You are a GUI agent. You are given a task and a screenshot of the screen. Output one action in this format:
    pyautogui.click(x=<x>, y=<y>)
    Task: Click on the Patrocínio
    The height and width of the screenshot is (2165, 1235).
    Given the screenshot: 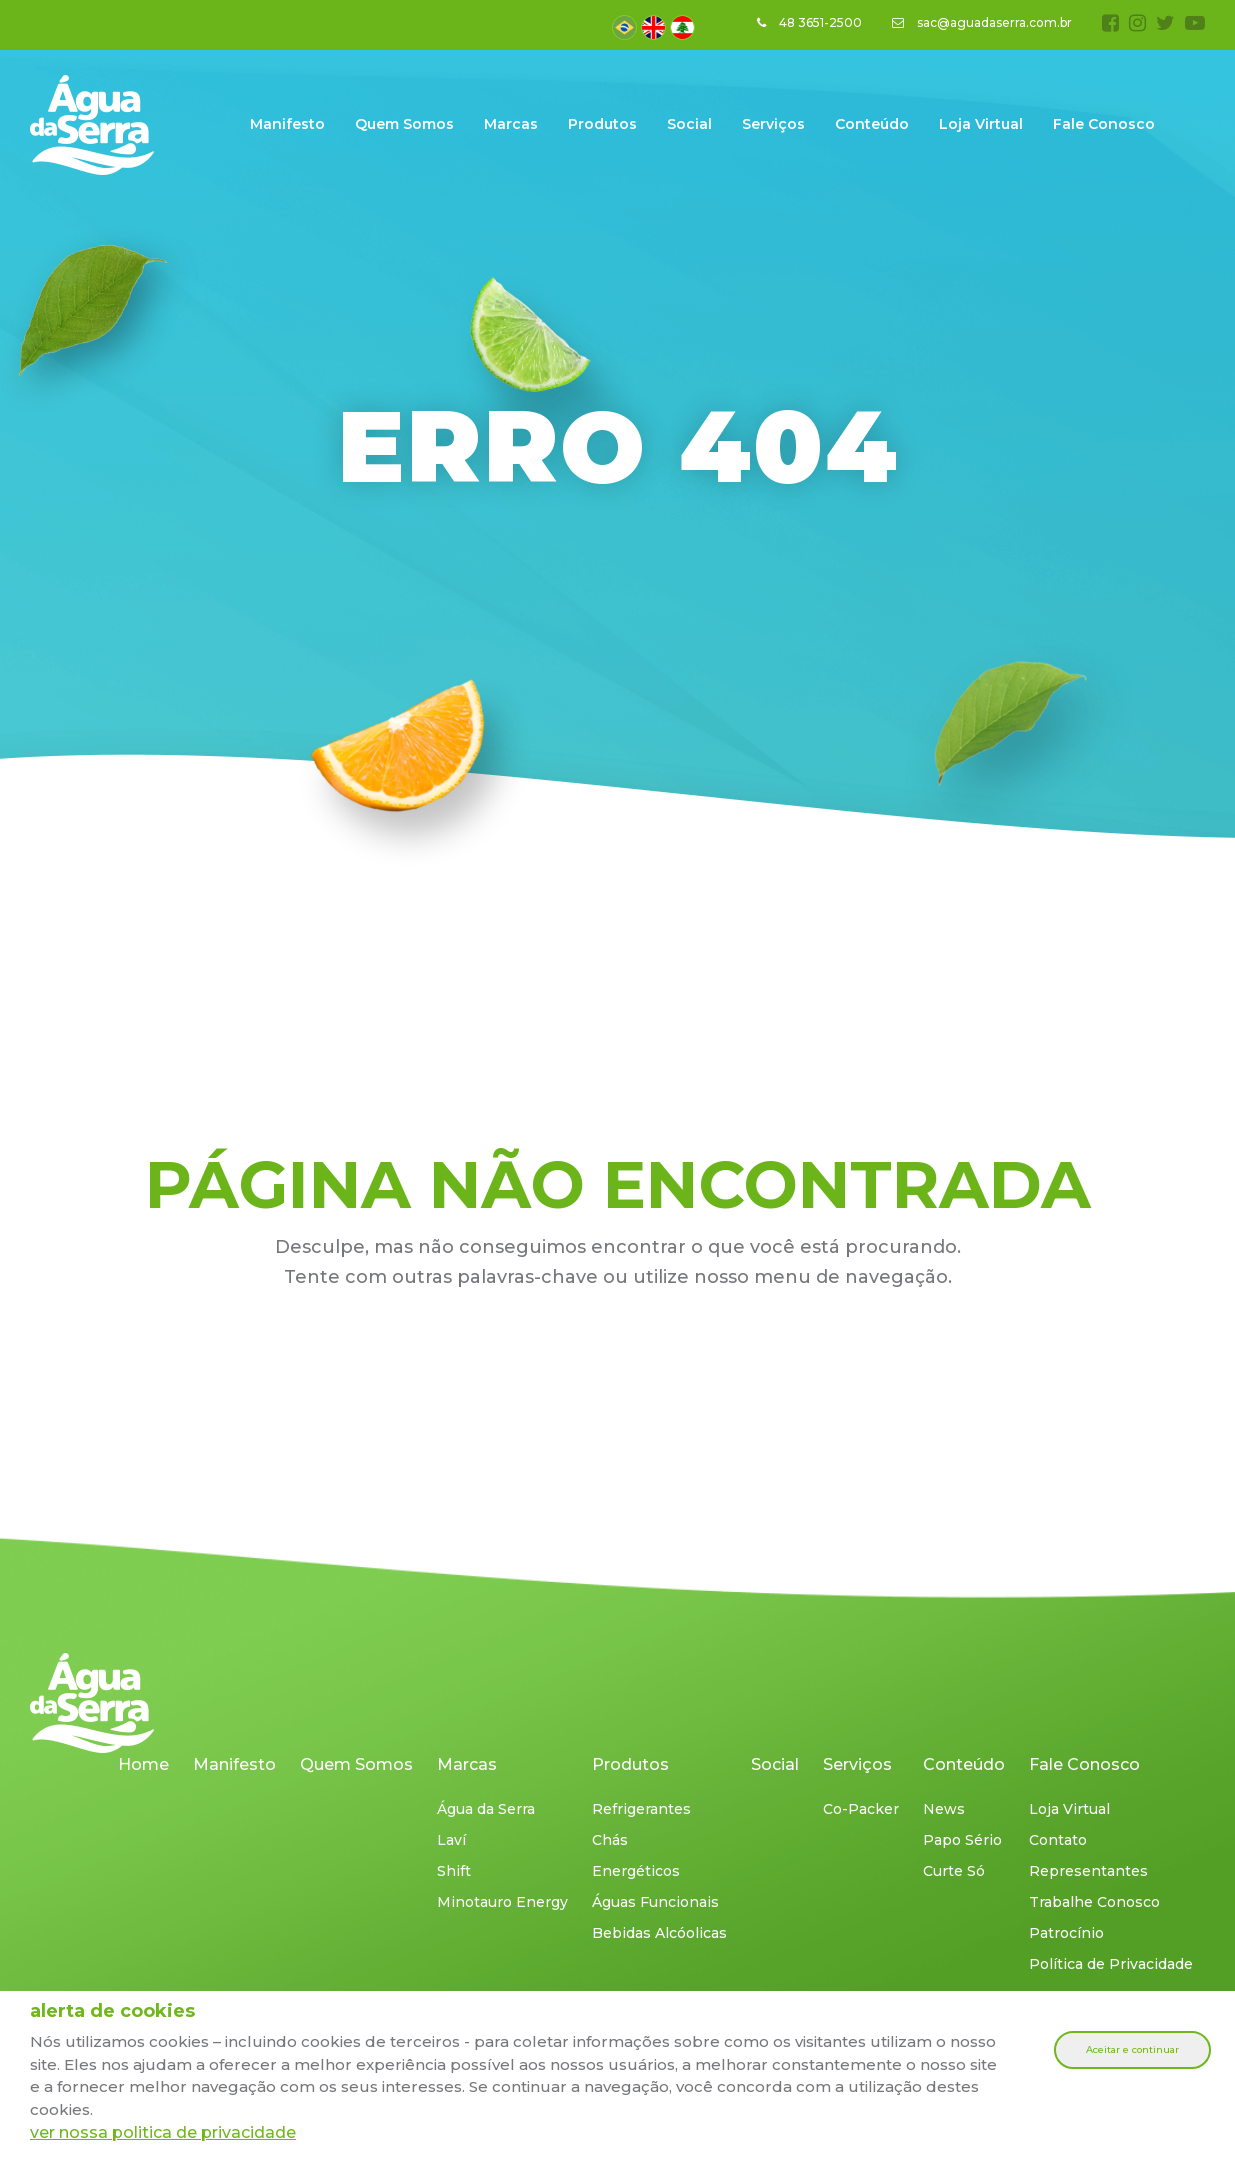 What is the action you would take?
    pyautogui.click(x=1066, y=1933)
    